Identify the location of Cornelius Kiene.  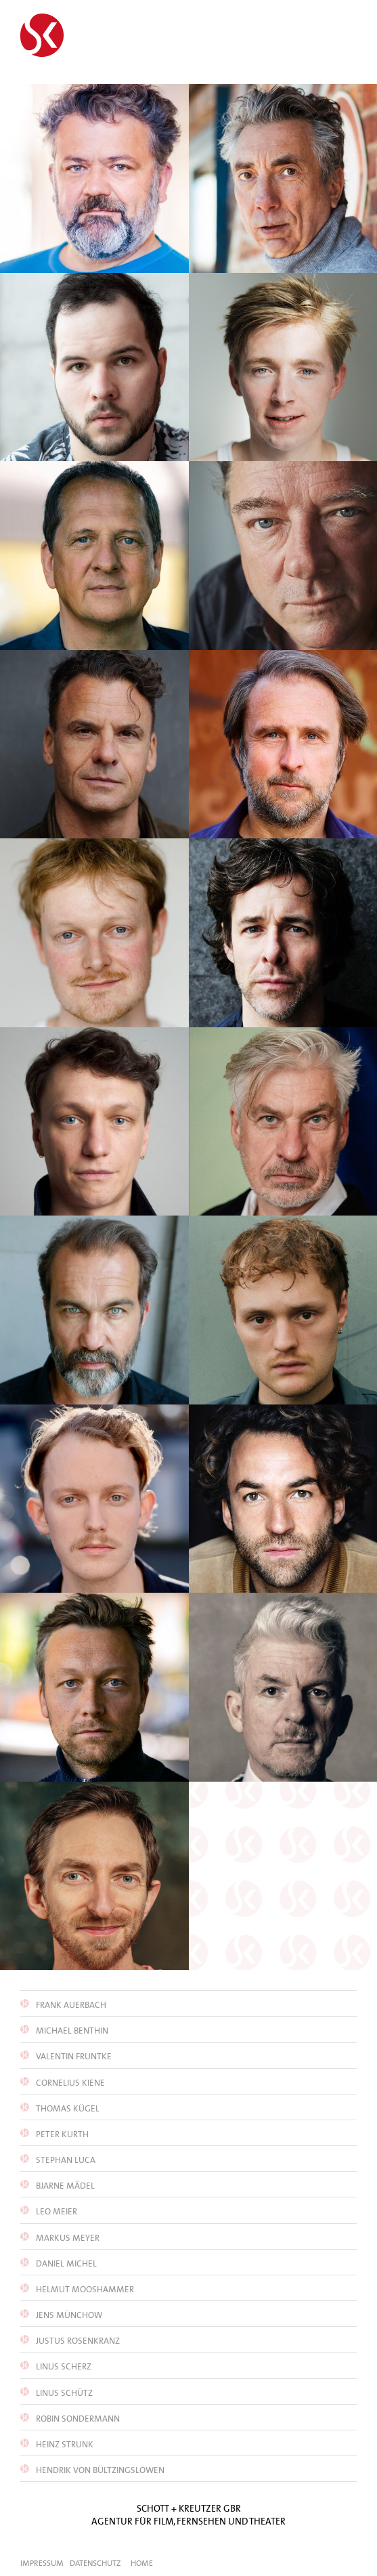
(69, 2083).